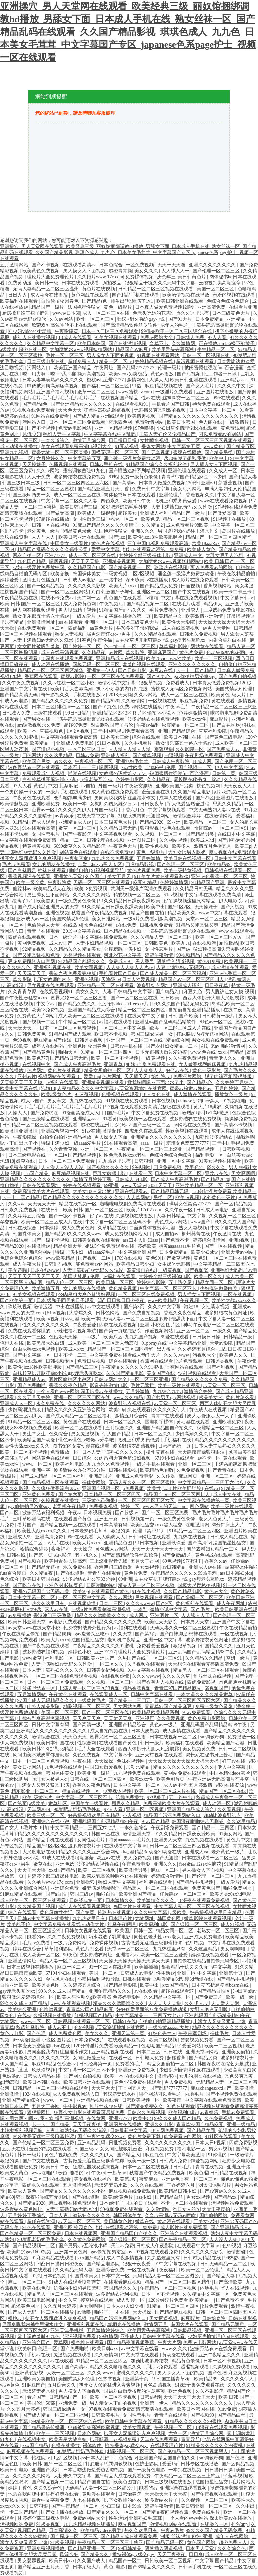 This screenshot has height=2576, width=258. What do you see at coordinates (163, 2039) in the screenshot?
I see `欧美二区视频` at bounding box center [163, 2039].